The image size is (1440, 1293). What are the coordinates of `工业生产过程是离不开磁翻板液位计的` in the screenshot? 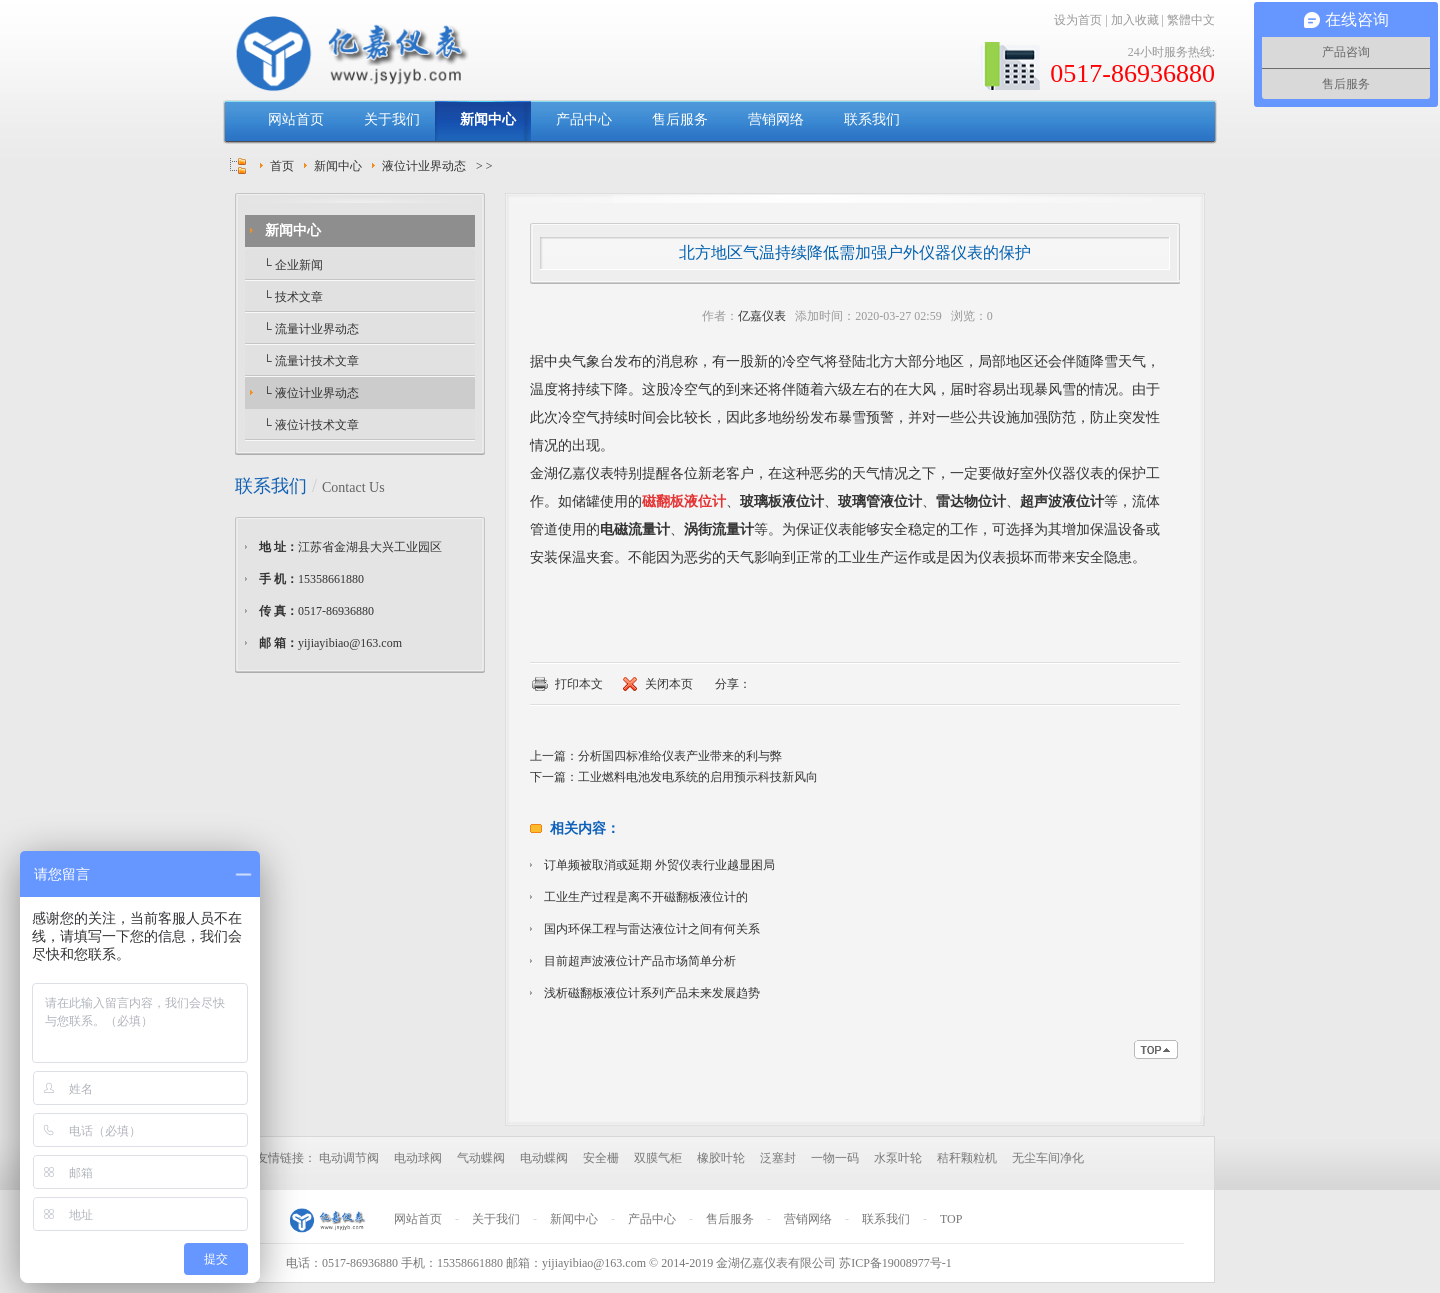 It's located at (646, 897).